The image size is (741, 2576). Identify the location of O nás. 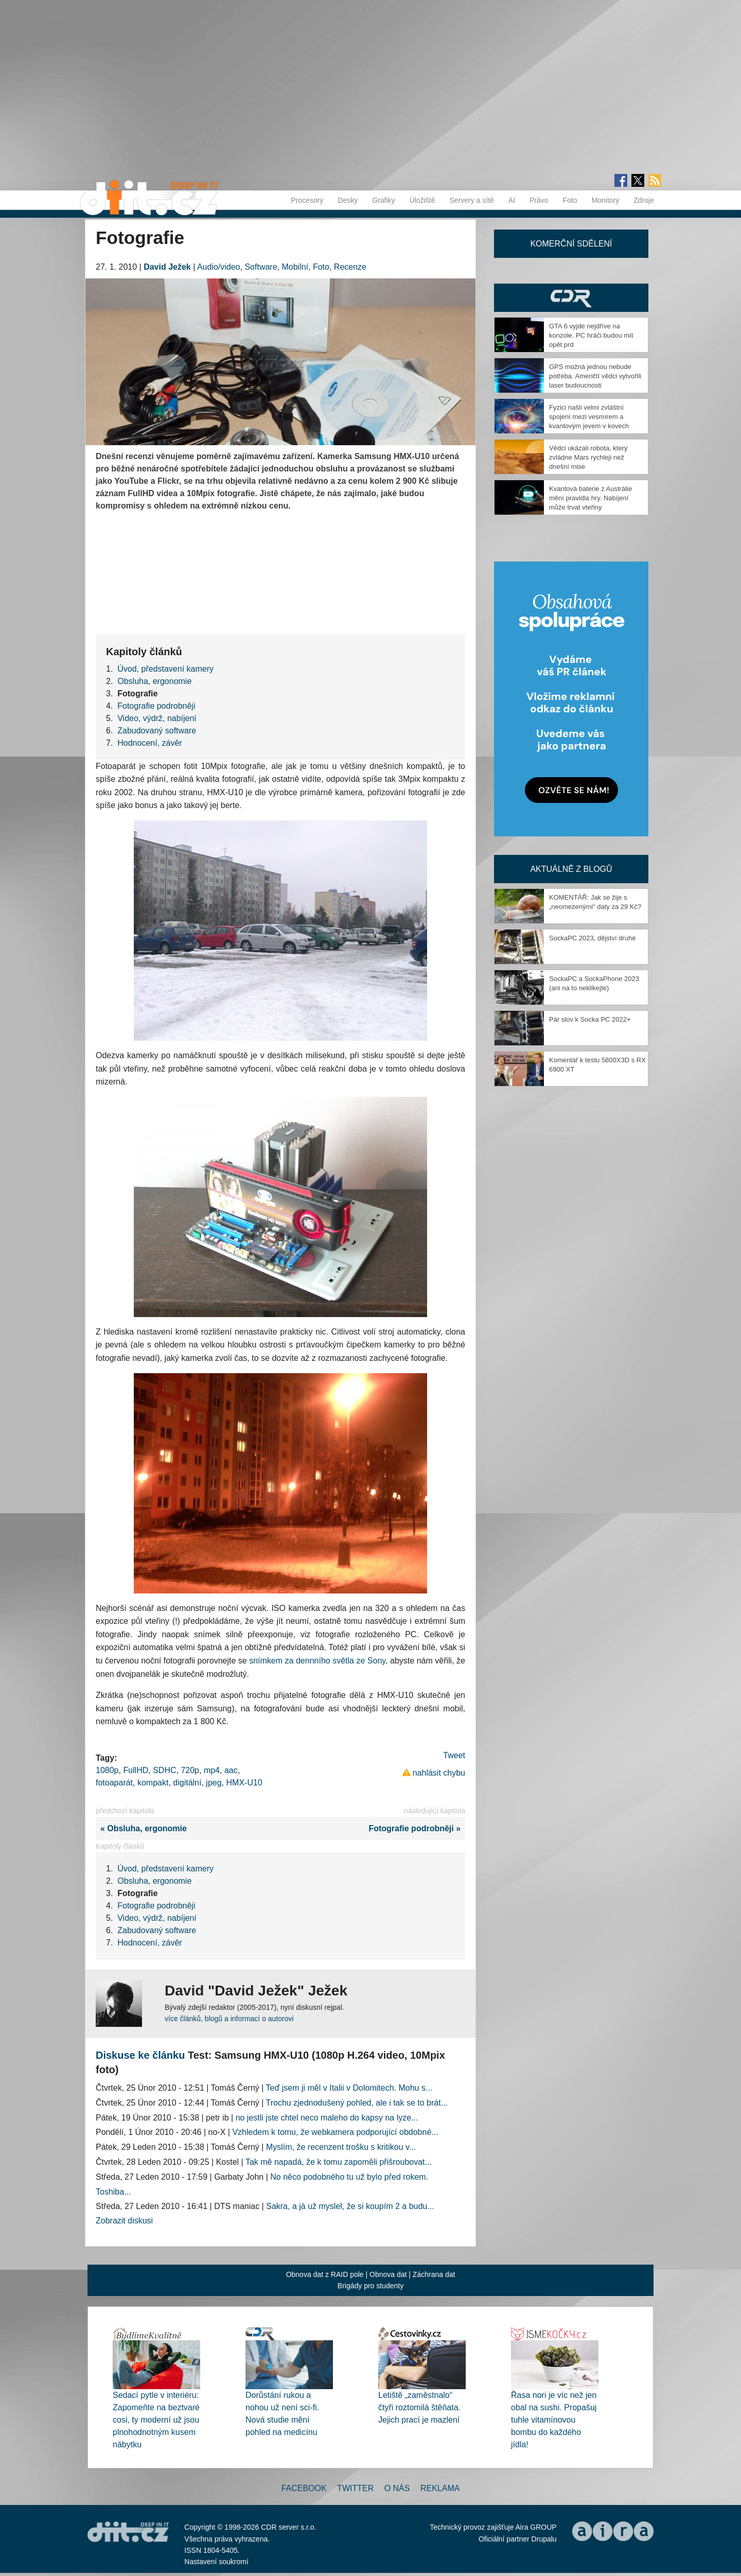
(397, 2488).